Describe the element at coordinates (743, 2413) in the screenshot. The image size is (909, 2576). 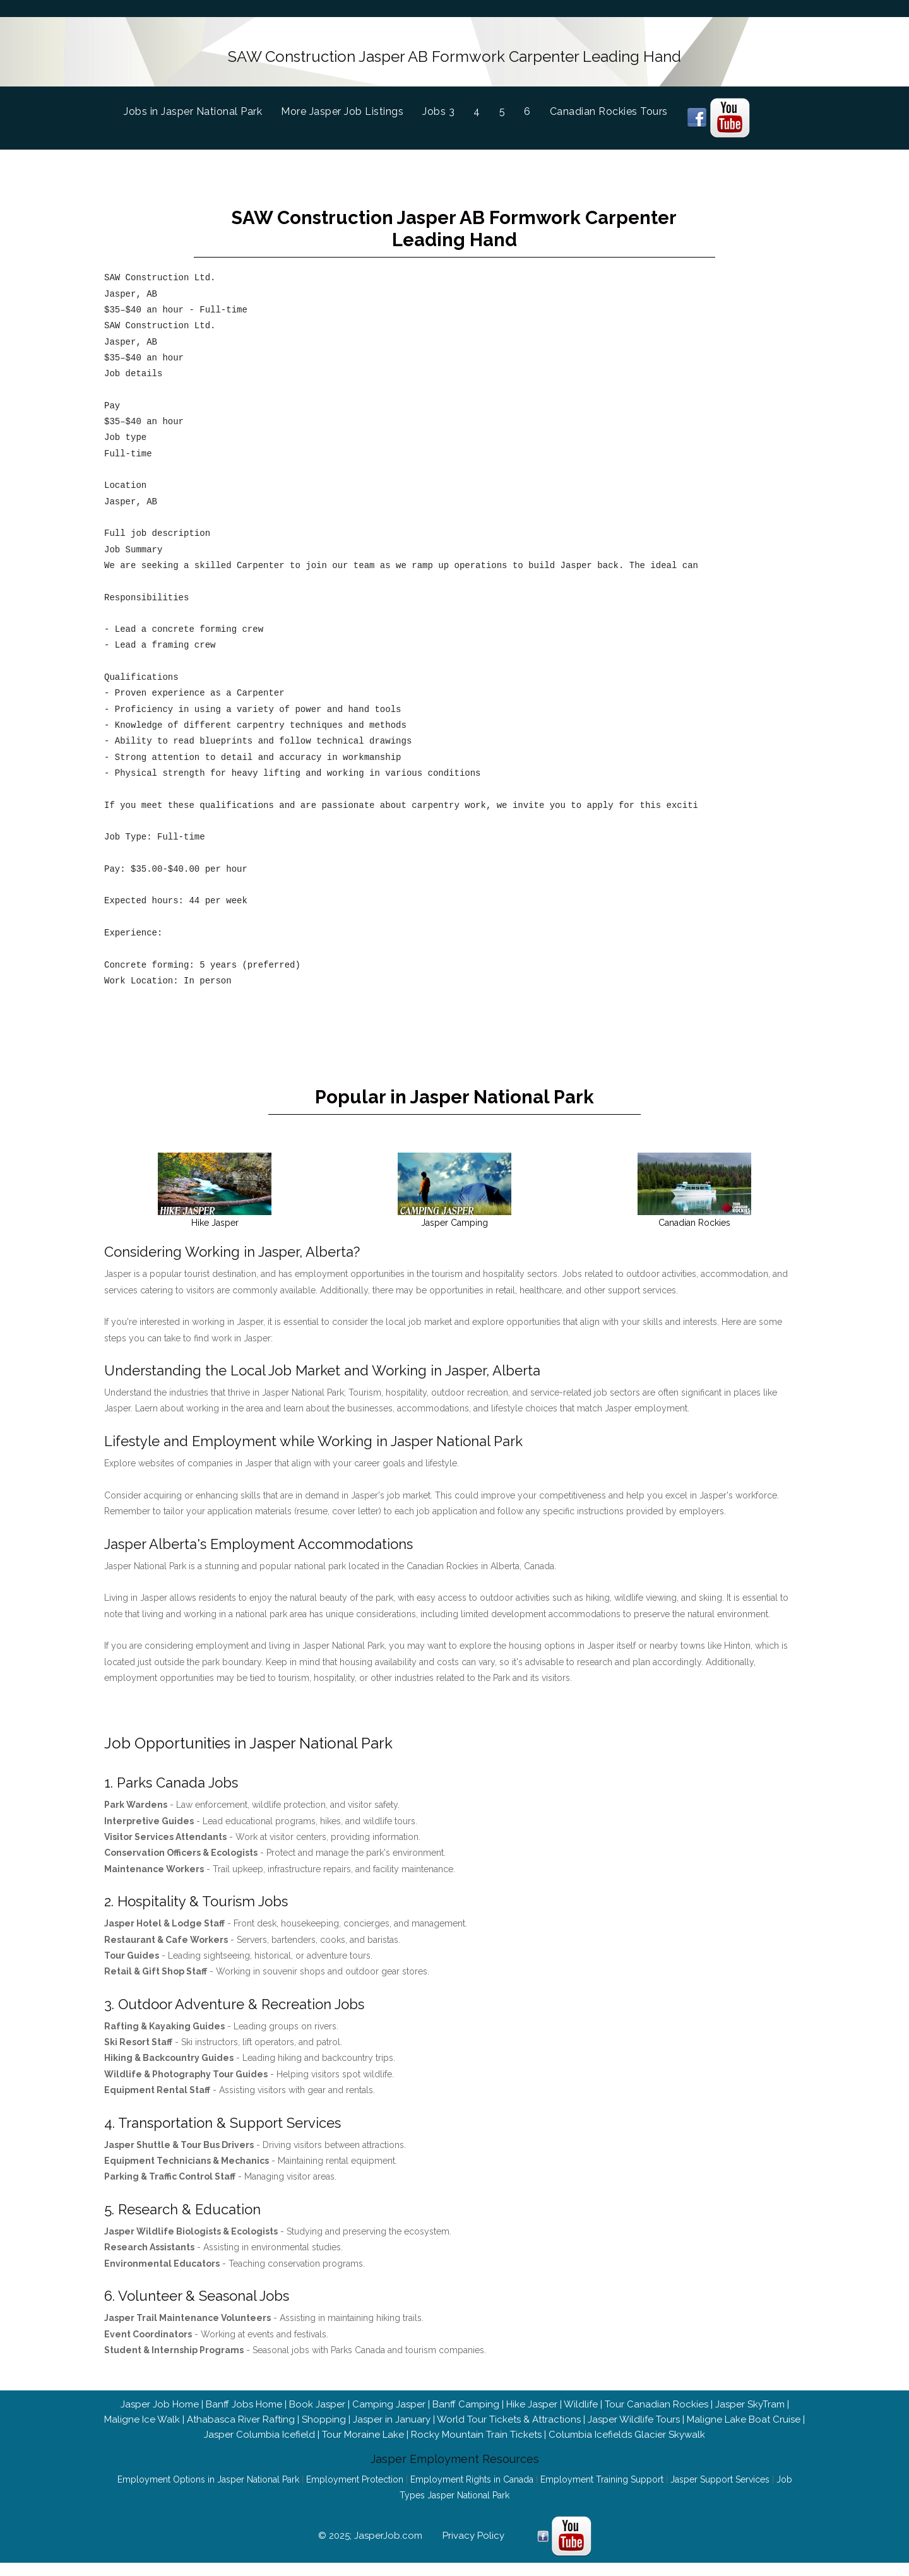
I see `Maligne Lake Boat Cruise` at that location.